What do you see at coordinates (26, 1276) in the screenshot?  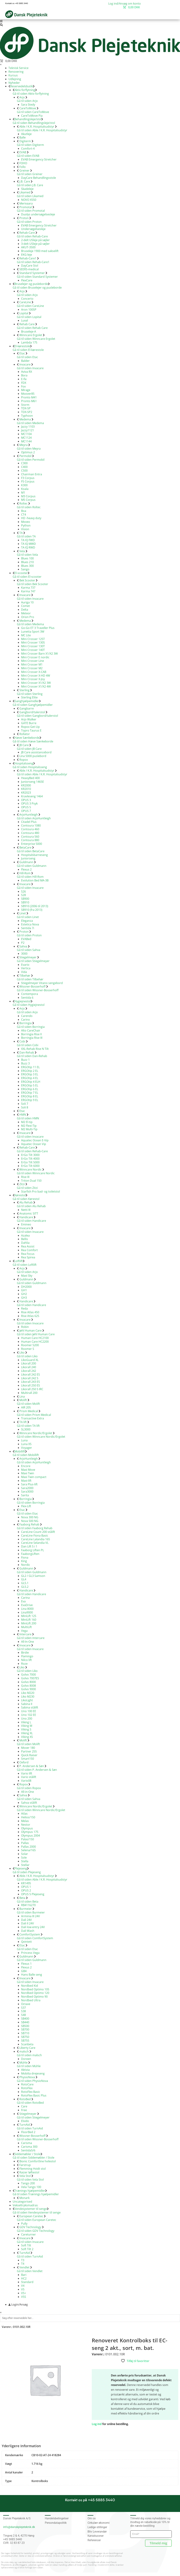 I see `Maxi Sky` at bounding box center [26, 1276].